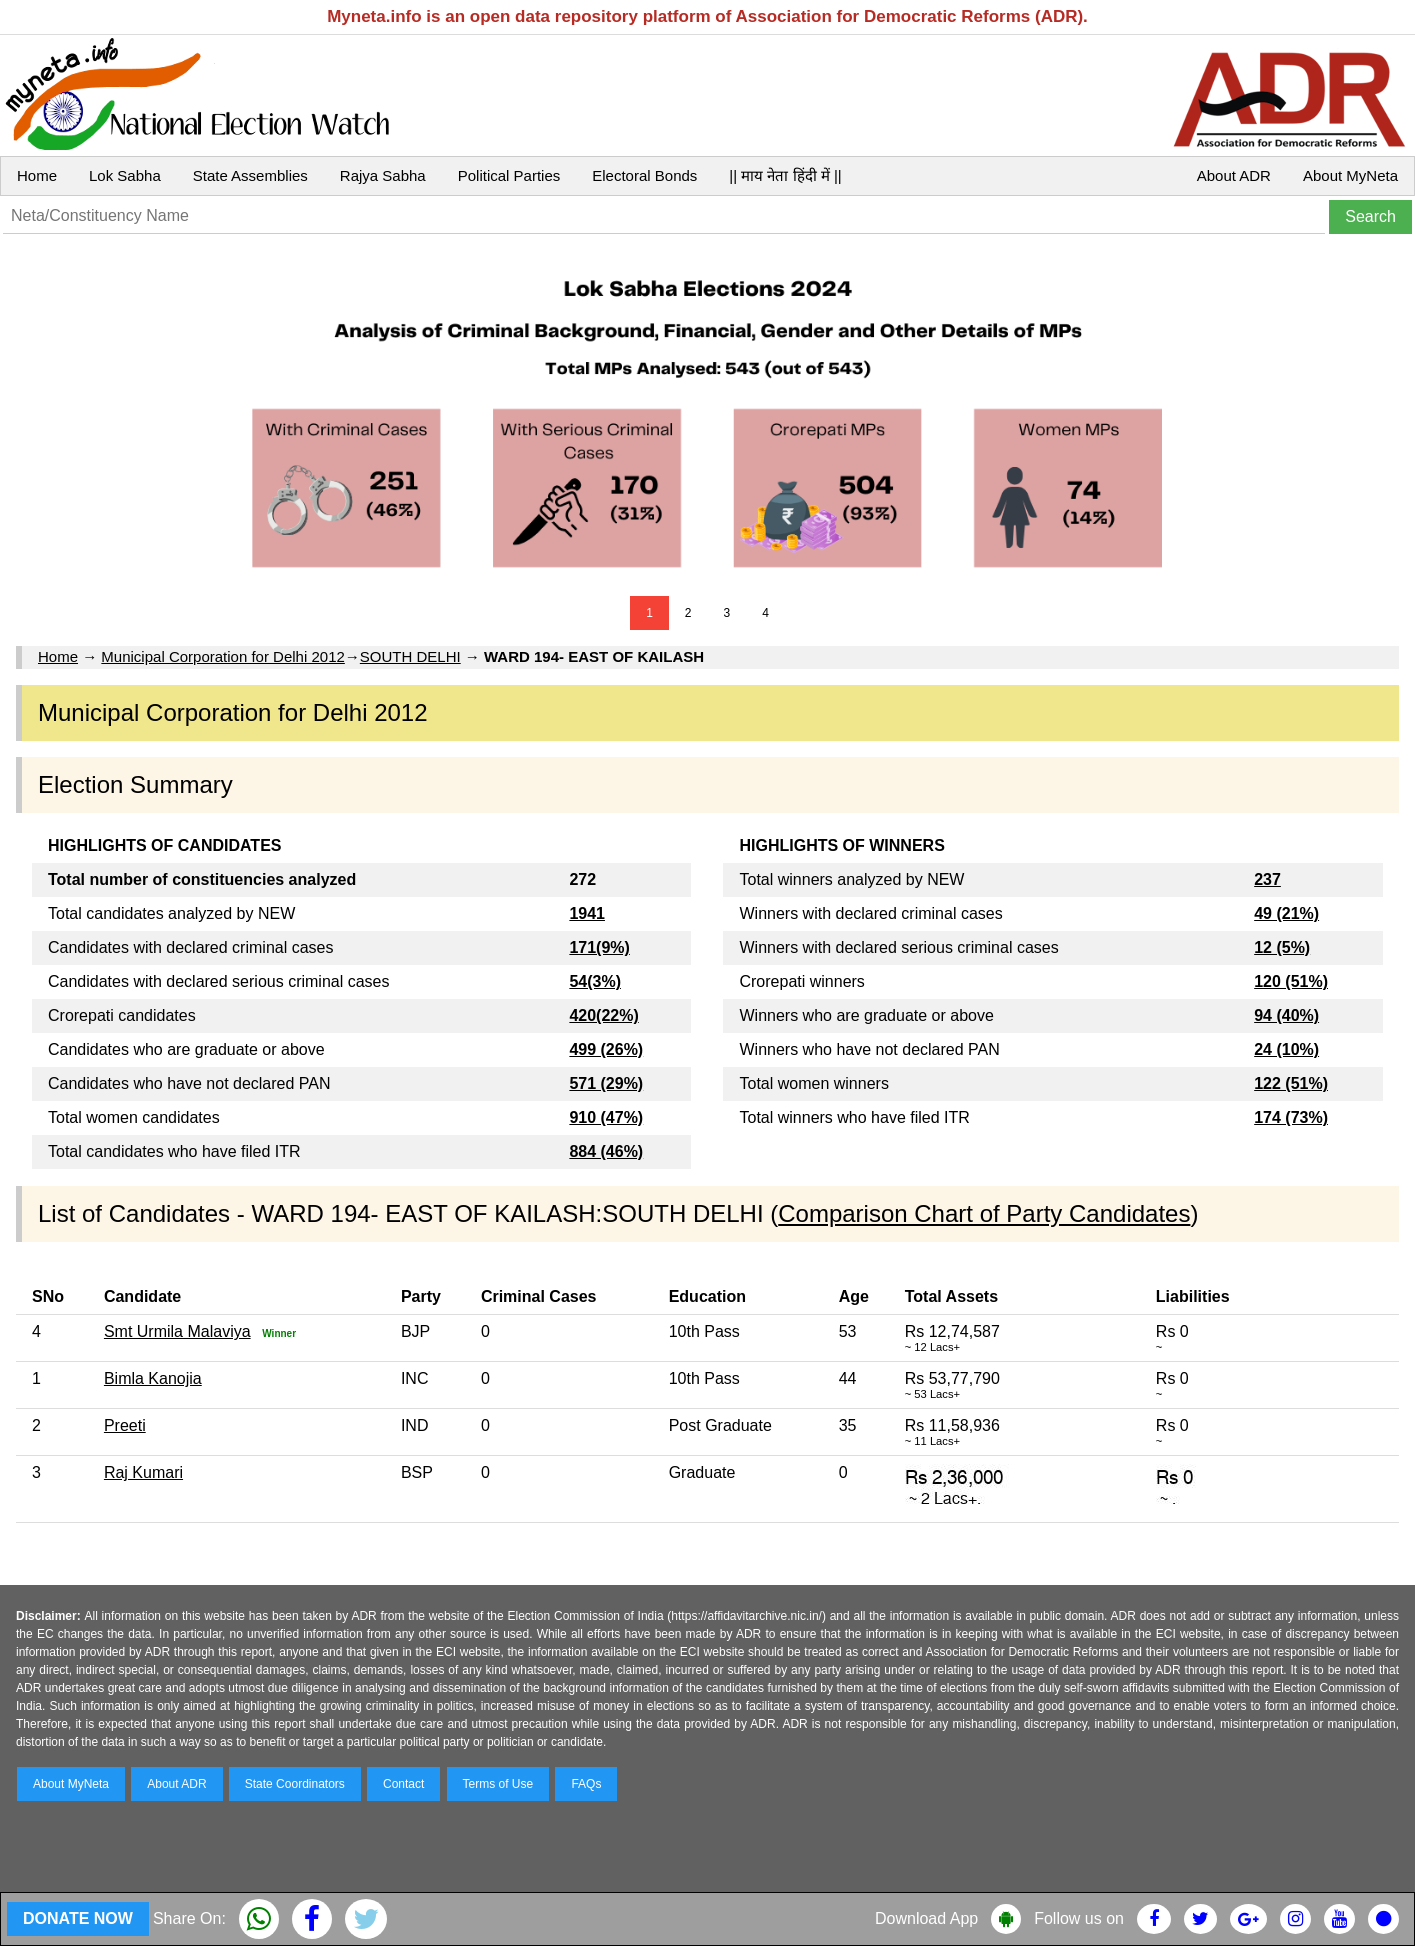 This screenshot has width=1415, height=1946. What do you see at coordinates (1286, 1049) in the screenshot?
I see `24 (10%)` at bounding box center [1286, 1049].